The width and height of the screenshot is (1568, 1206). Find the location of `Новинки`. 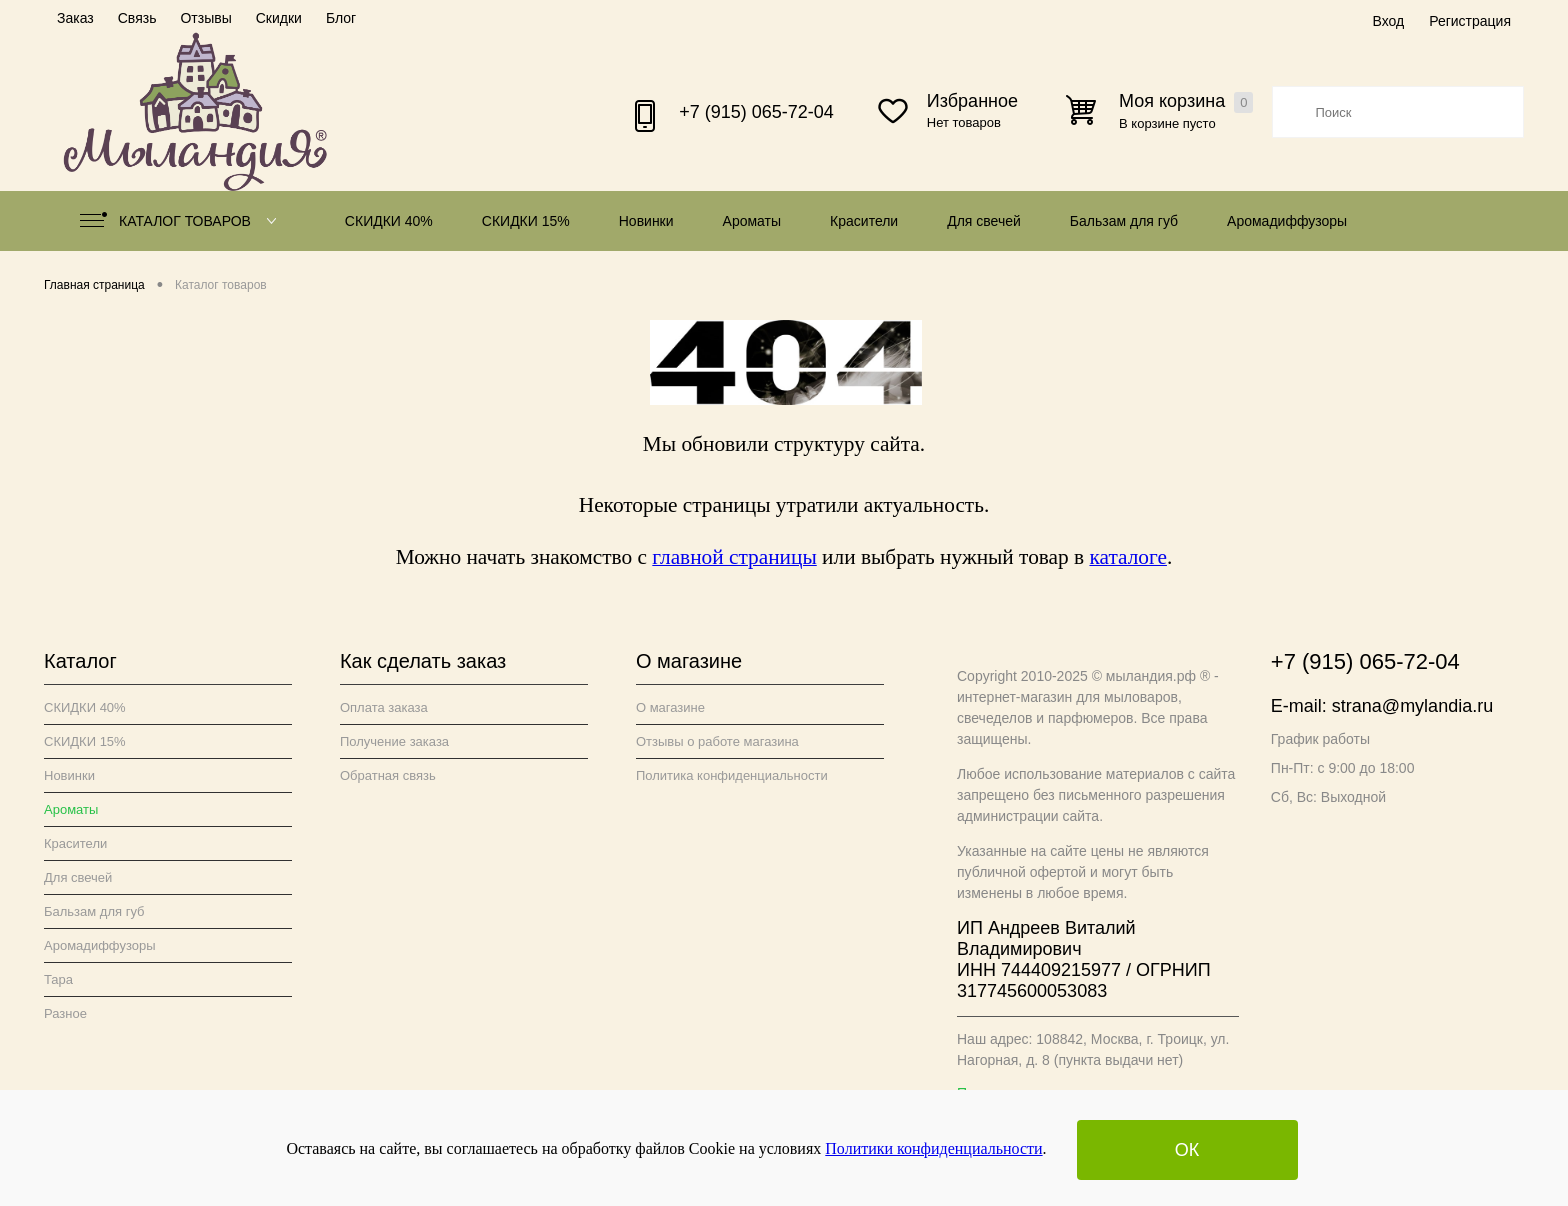

Новинки is located at coordinates (646, 221).